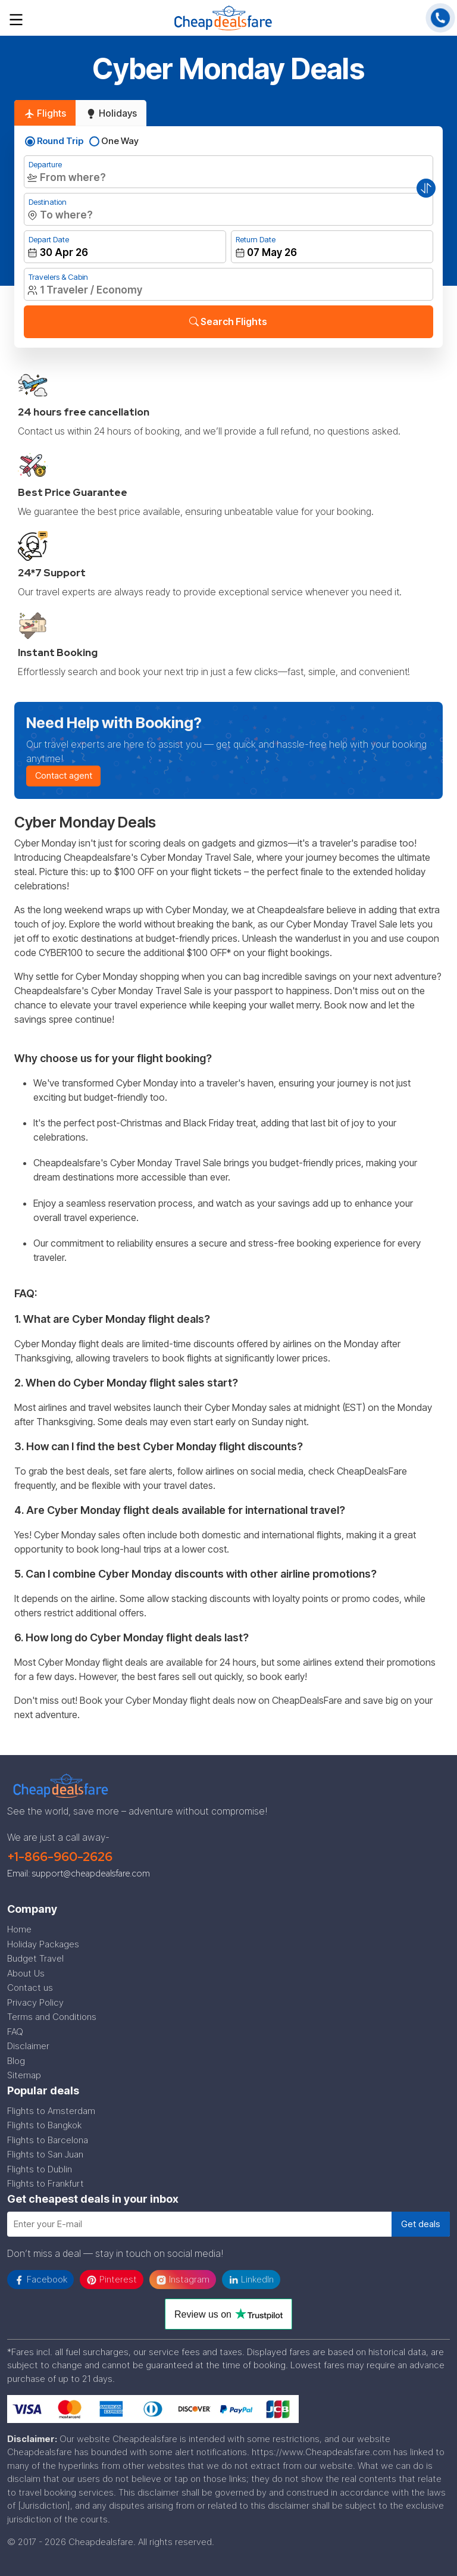 This screenshot has height=2576, width=457. I want to click on Privacy Policy, so click(35, 2002).